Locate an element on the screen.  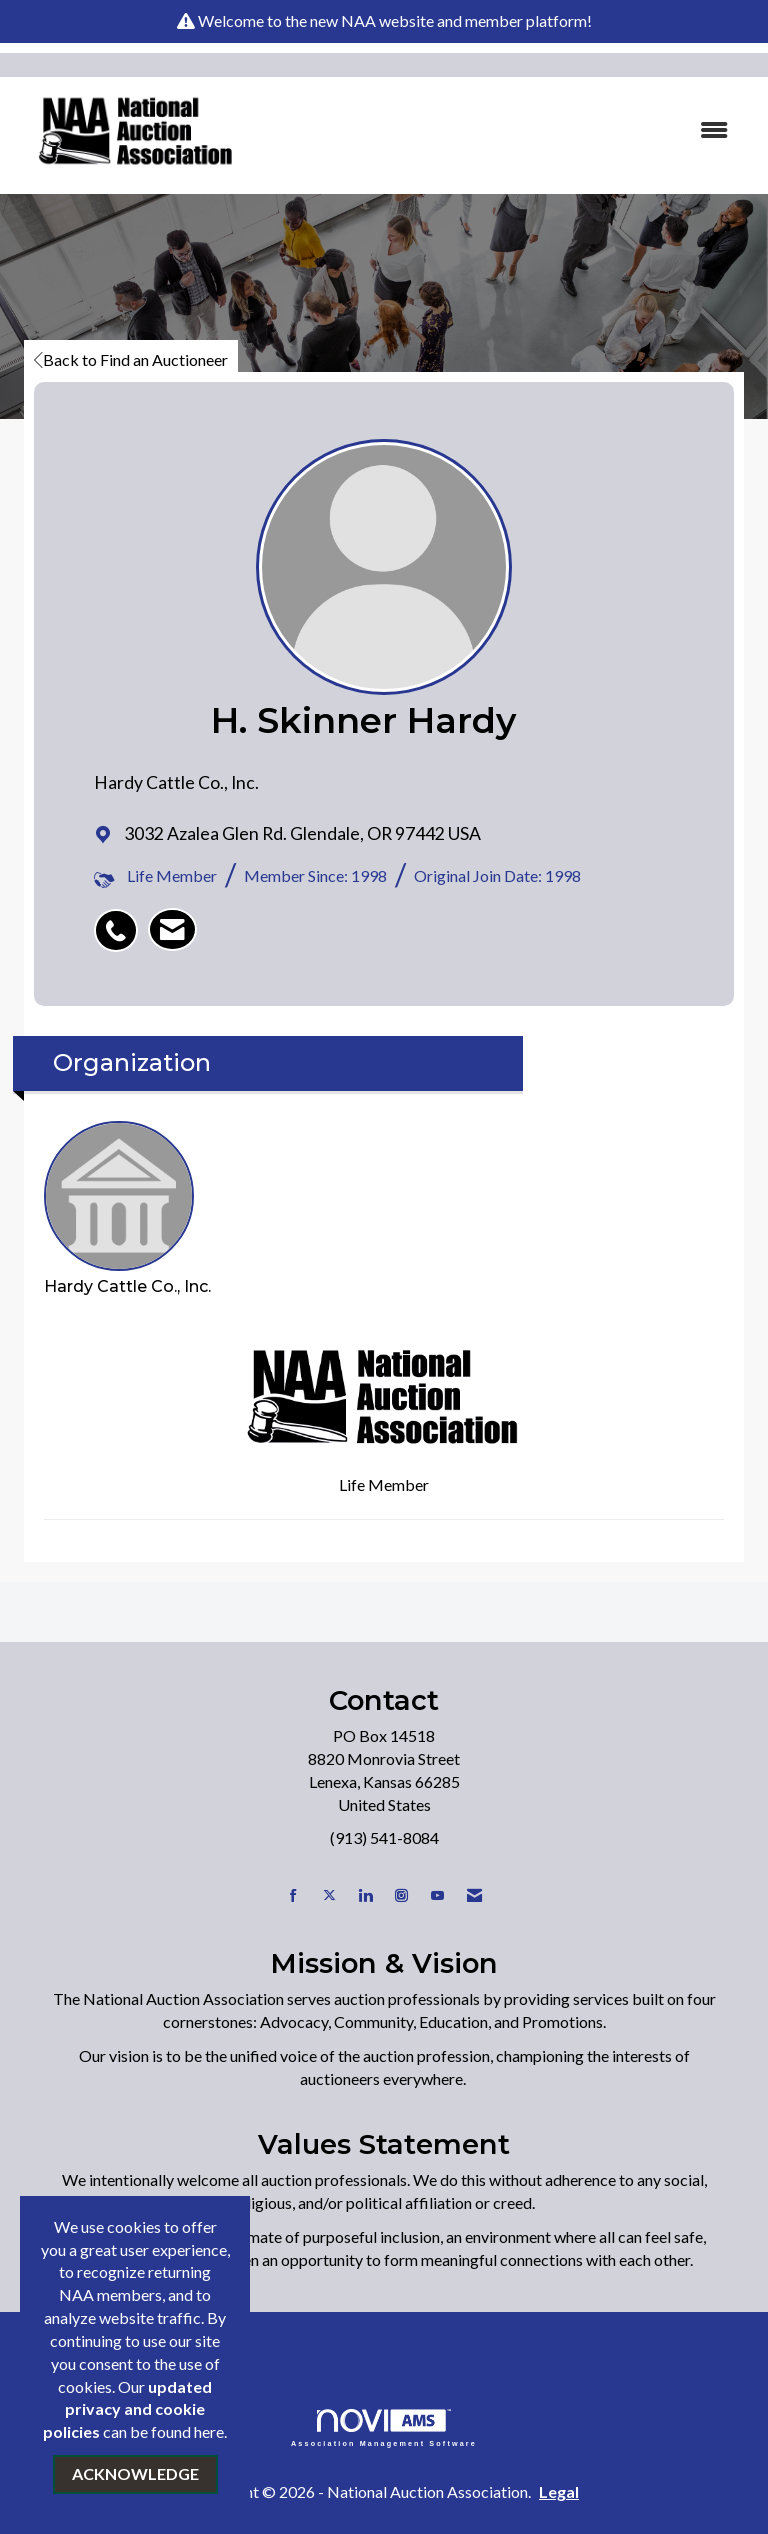
[Find us on Facebook] is located at coordinates (293, 1895).